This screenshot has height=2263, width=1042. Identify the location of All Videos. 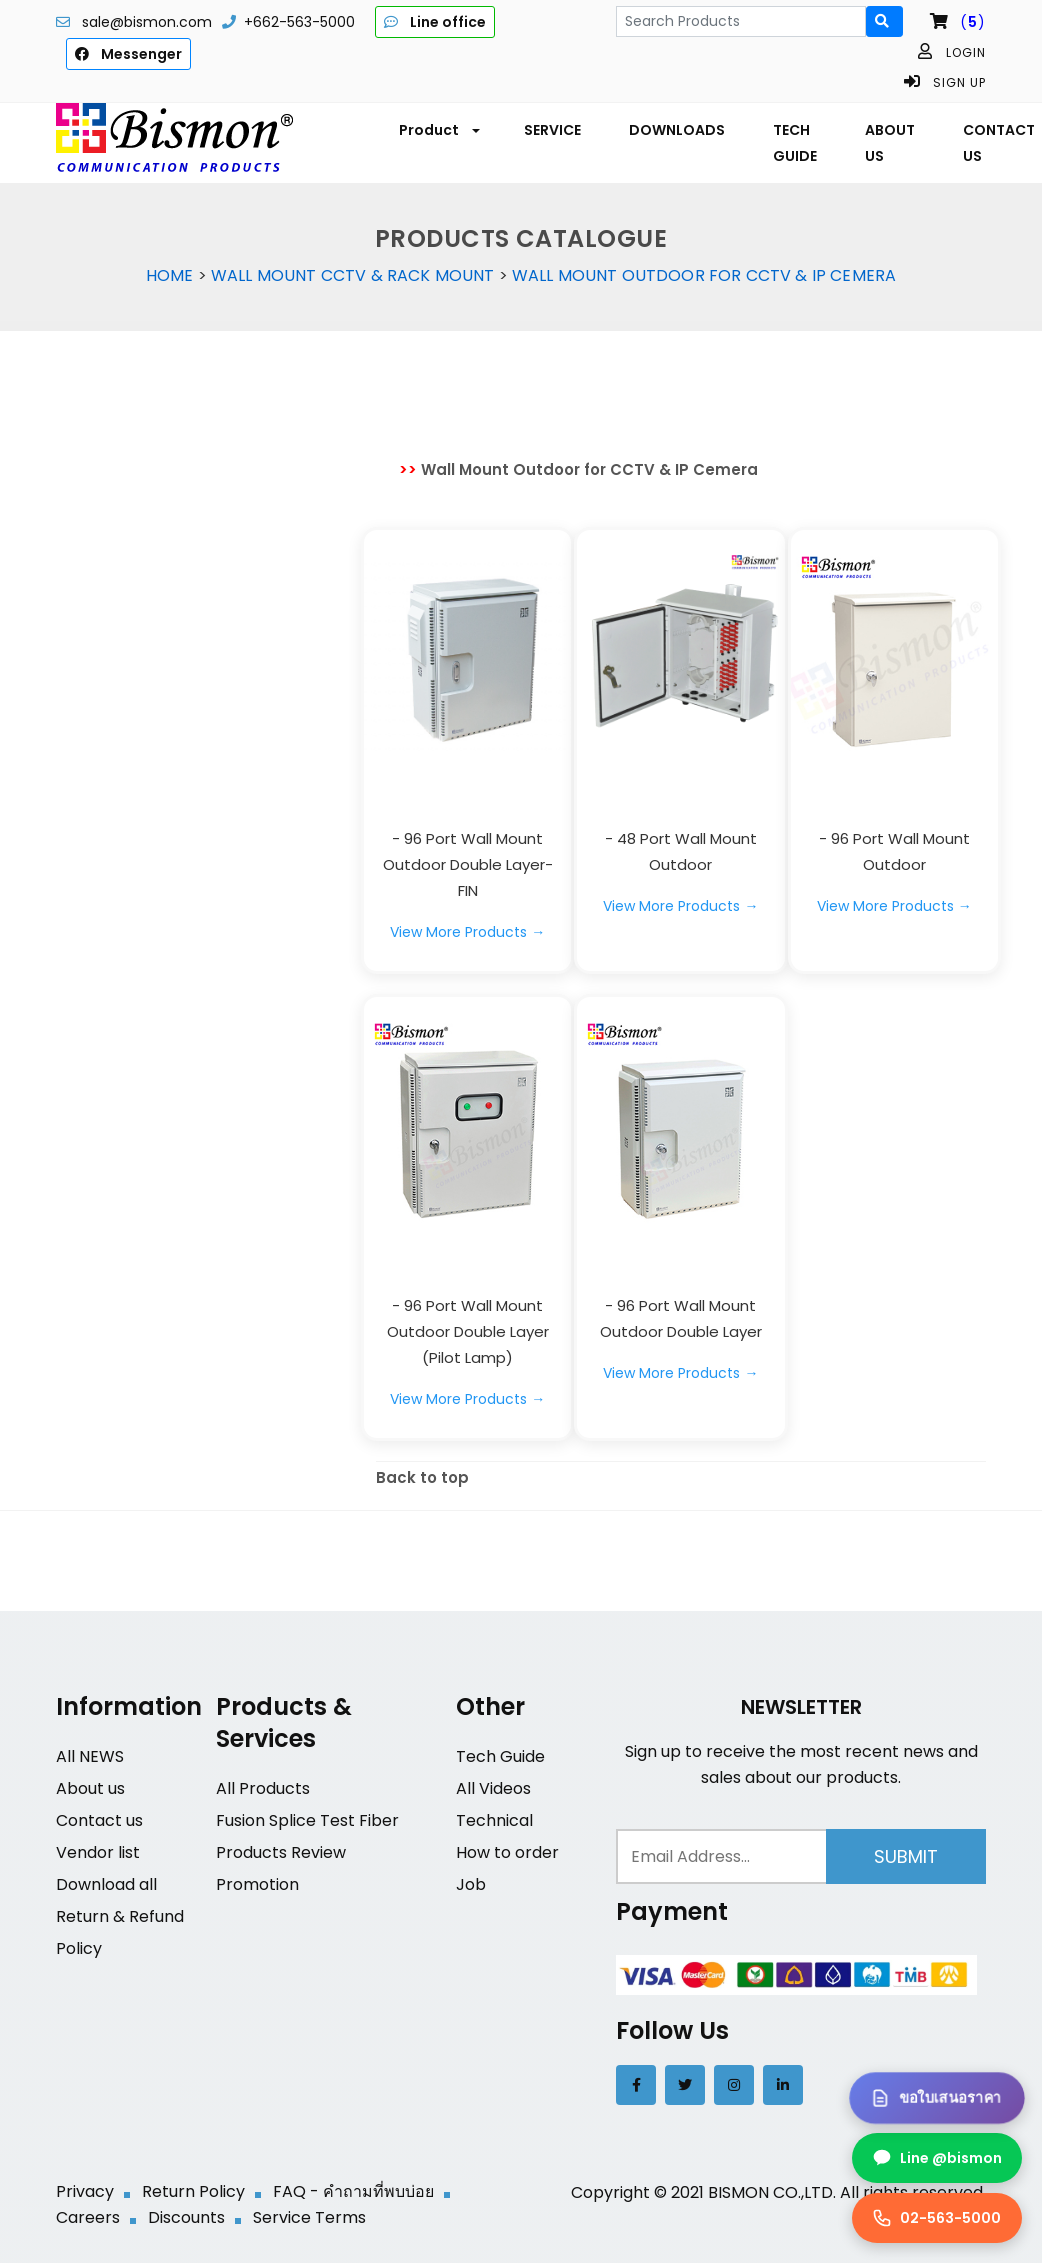
(493, 1788).